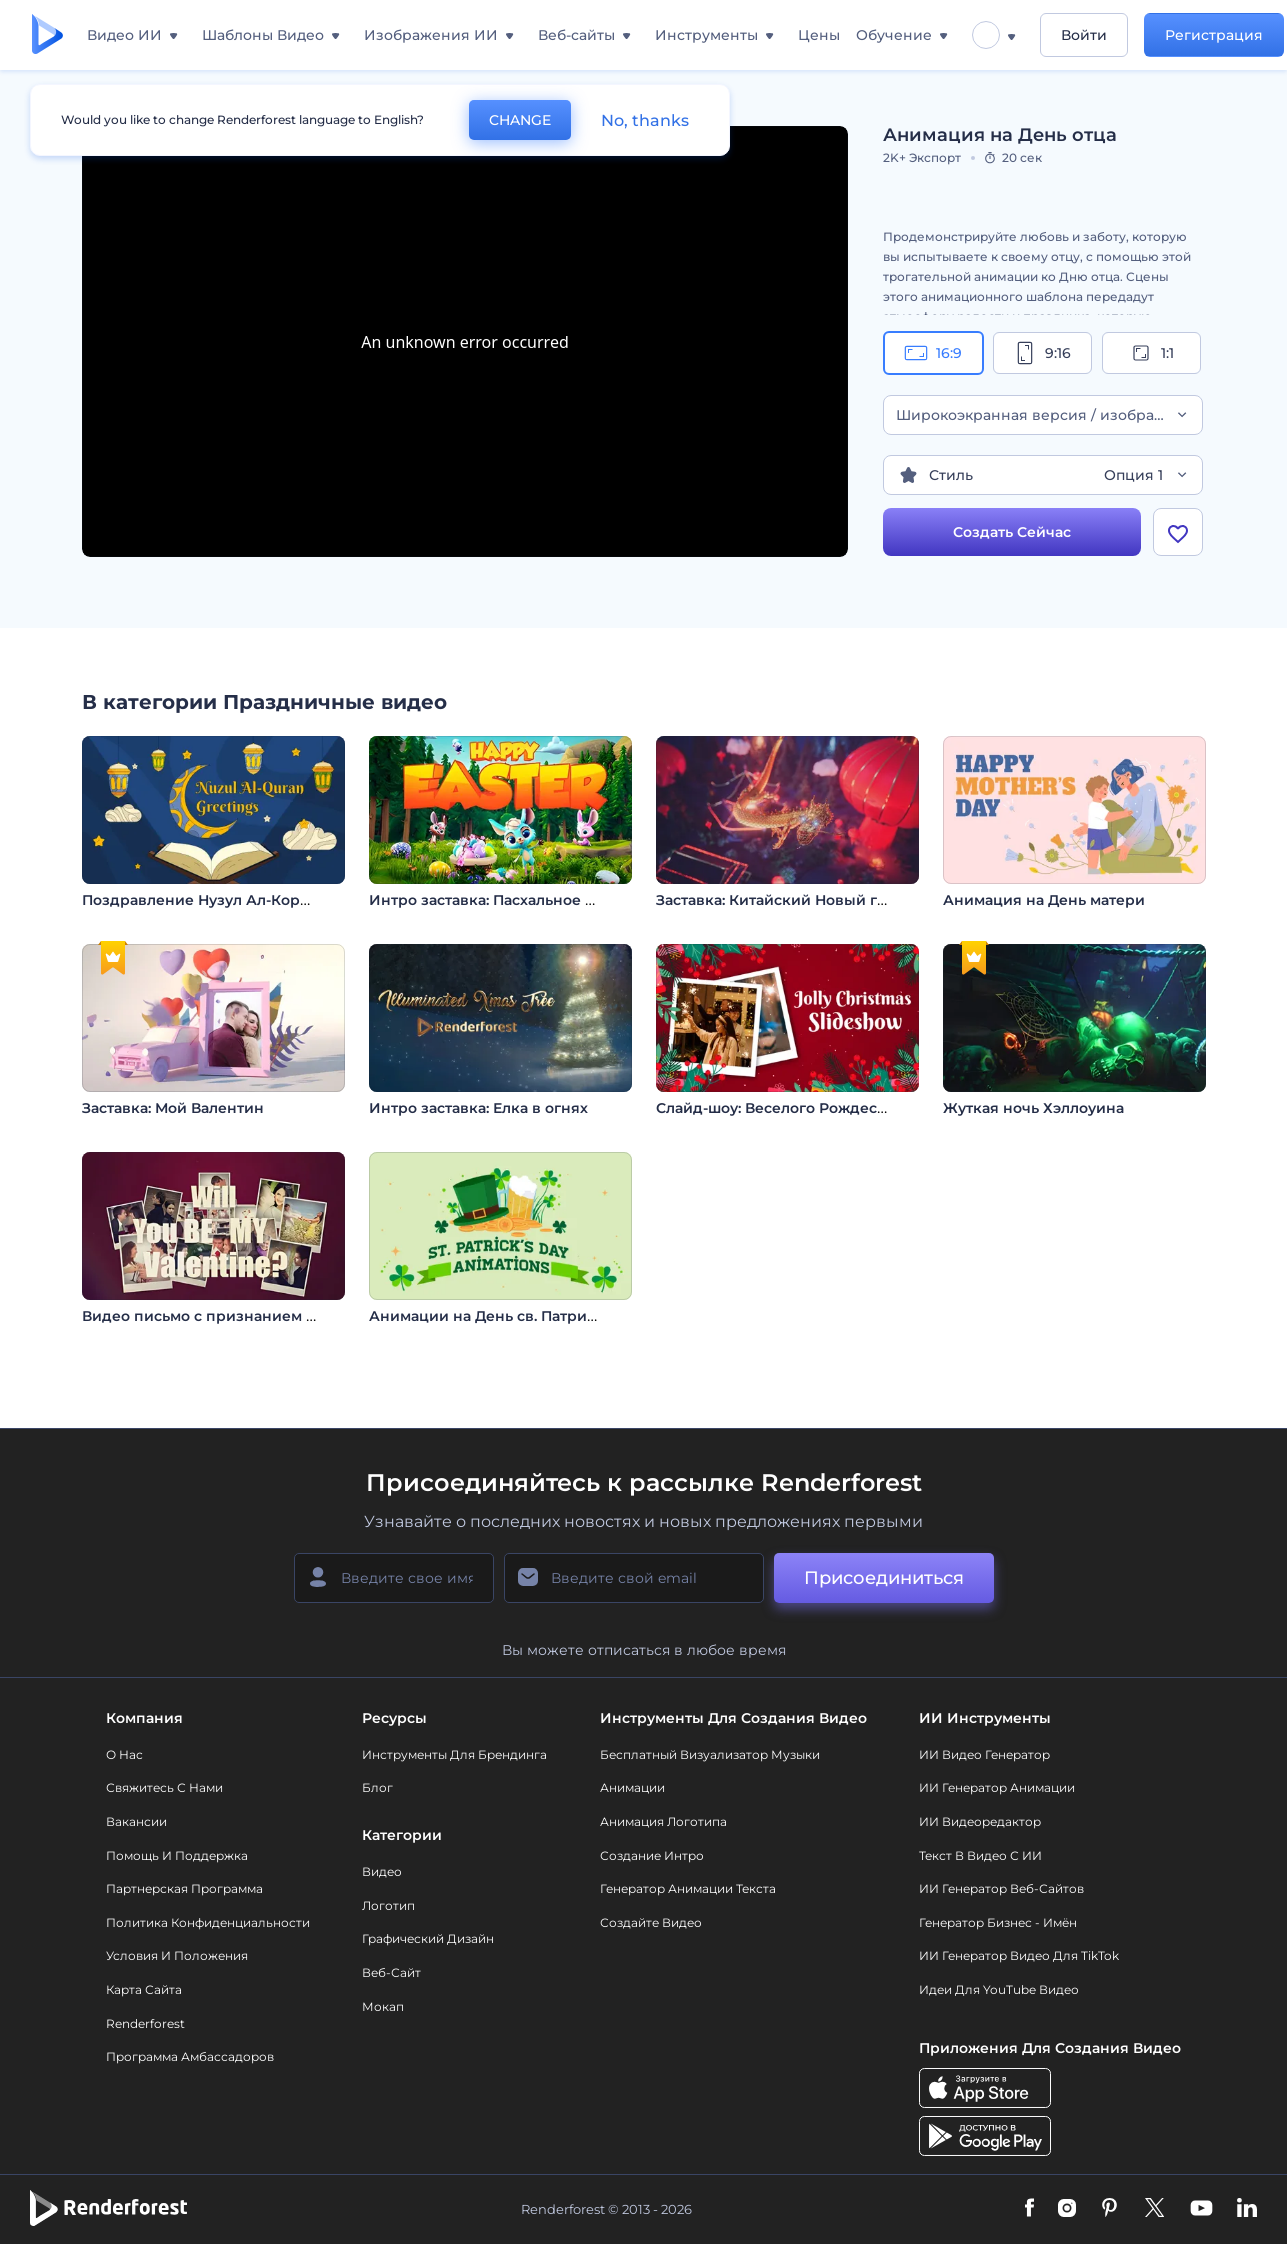 This screenshot has width=1287, height=2244. Describe the element at coordinates (190, 2056) in the screenshot. I see `Программа амбассадоров` at that location.